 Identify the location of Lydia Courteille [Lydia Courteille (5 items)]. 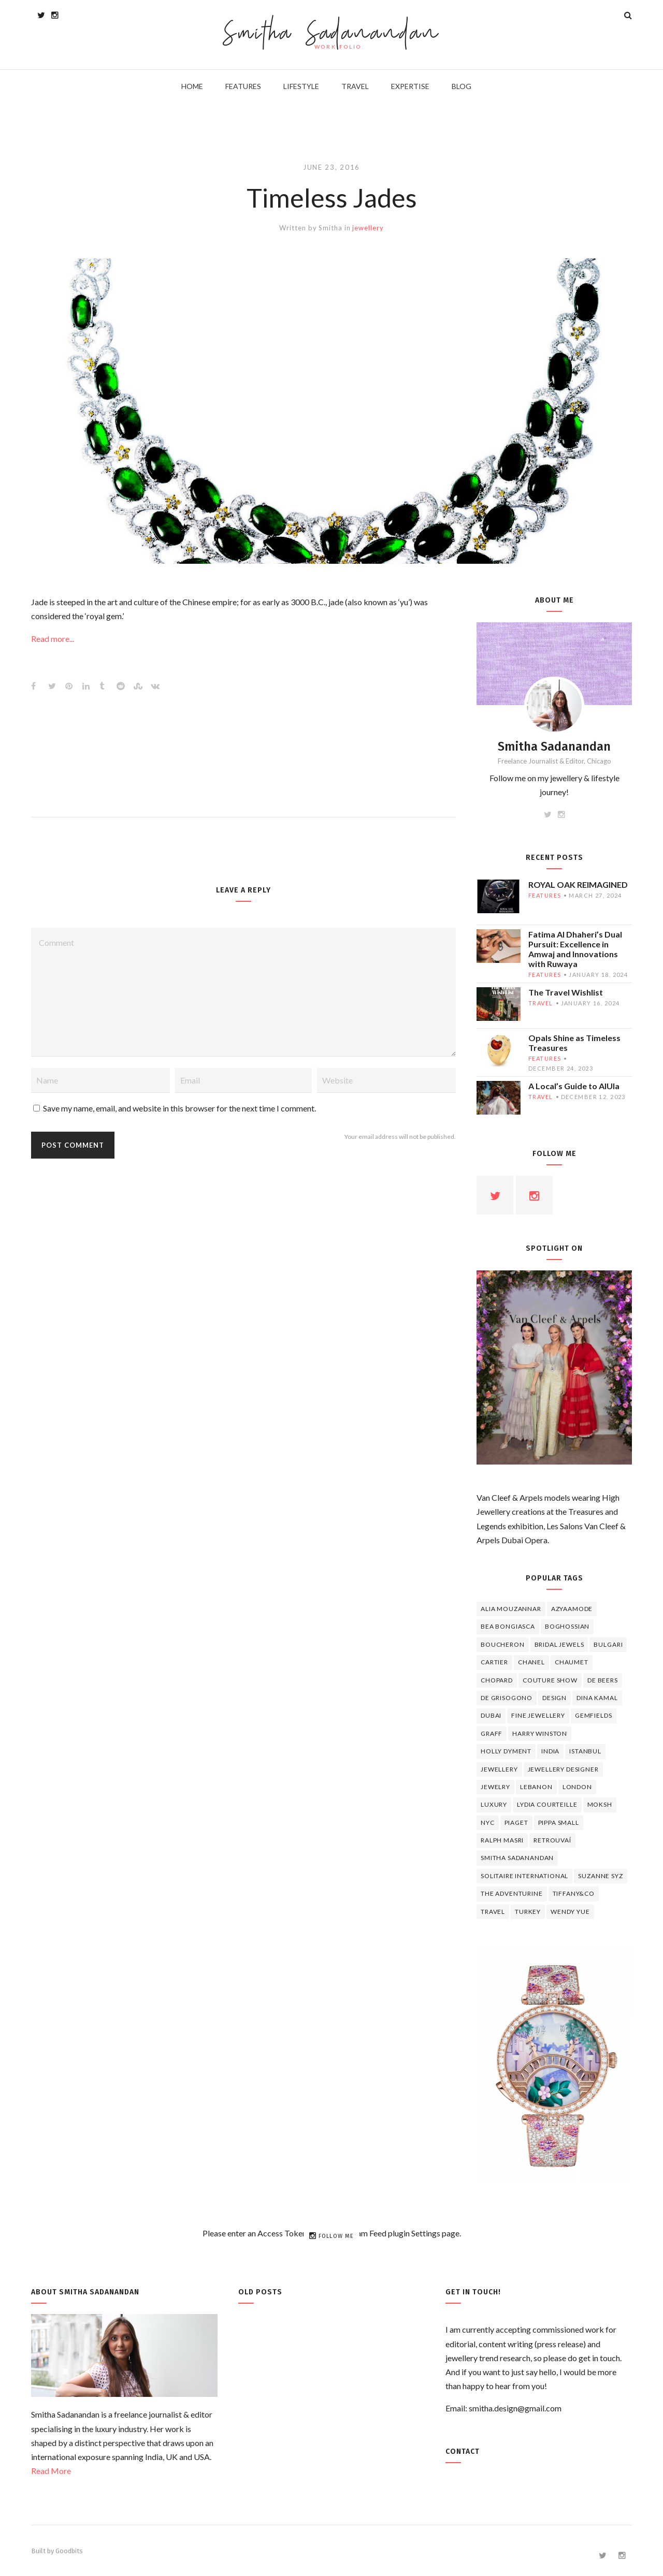
(547, 1804).